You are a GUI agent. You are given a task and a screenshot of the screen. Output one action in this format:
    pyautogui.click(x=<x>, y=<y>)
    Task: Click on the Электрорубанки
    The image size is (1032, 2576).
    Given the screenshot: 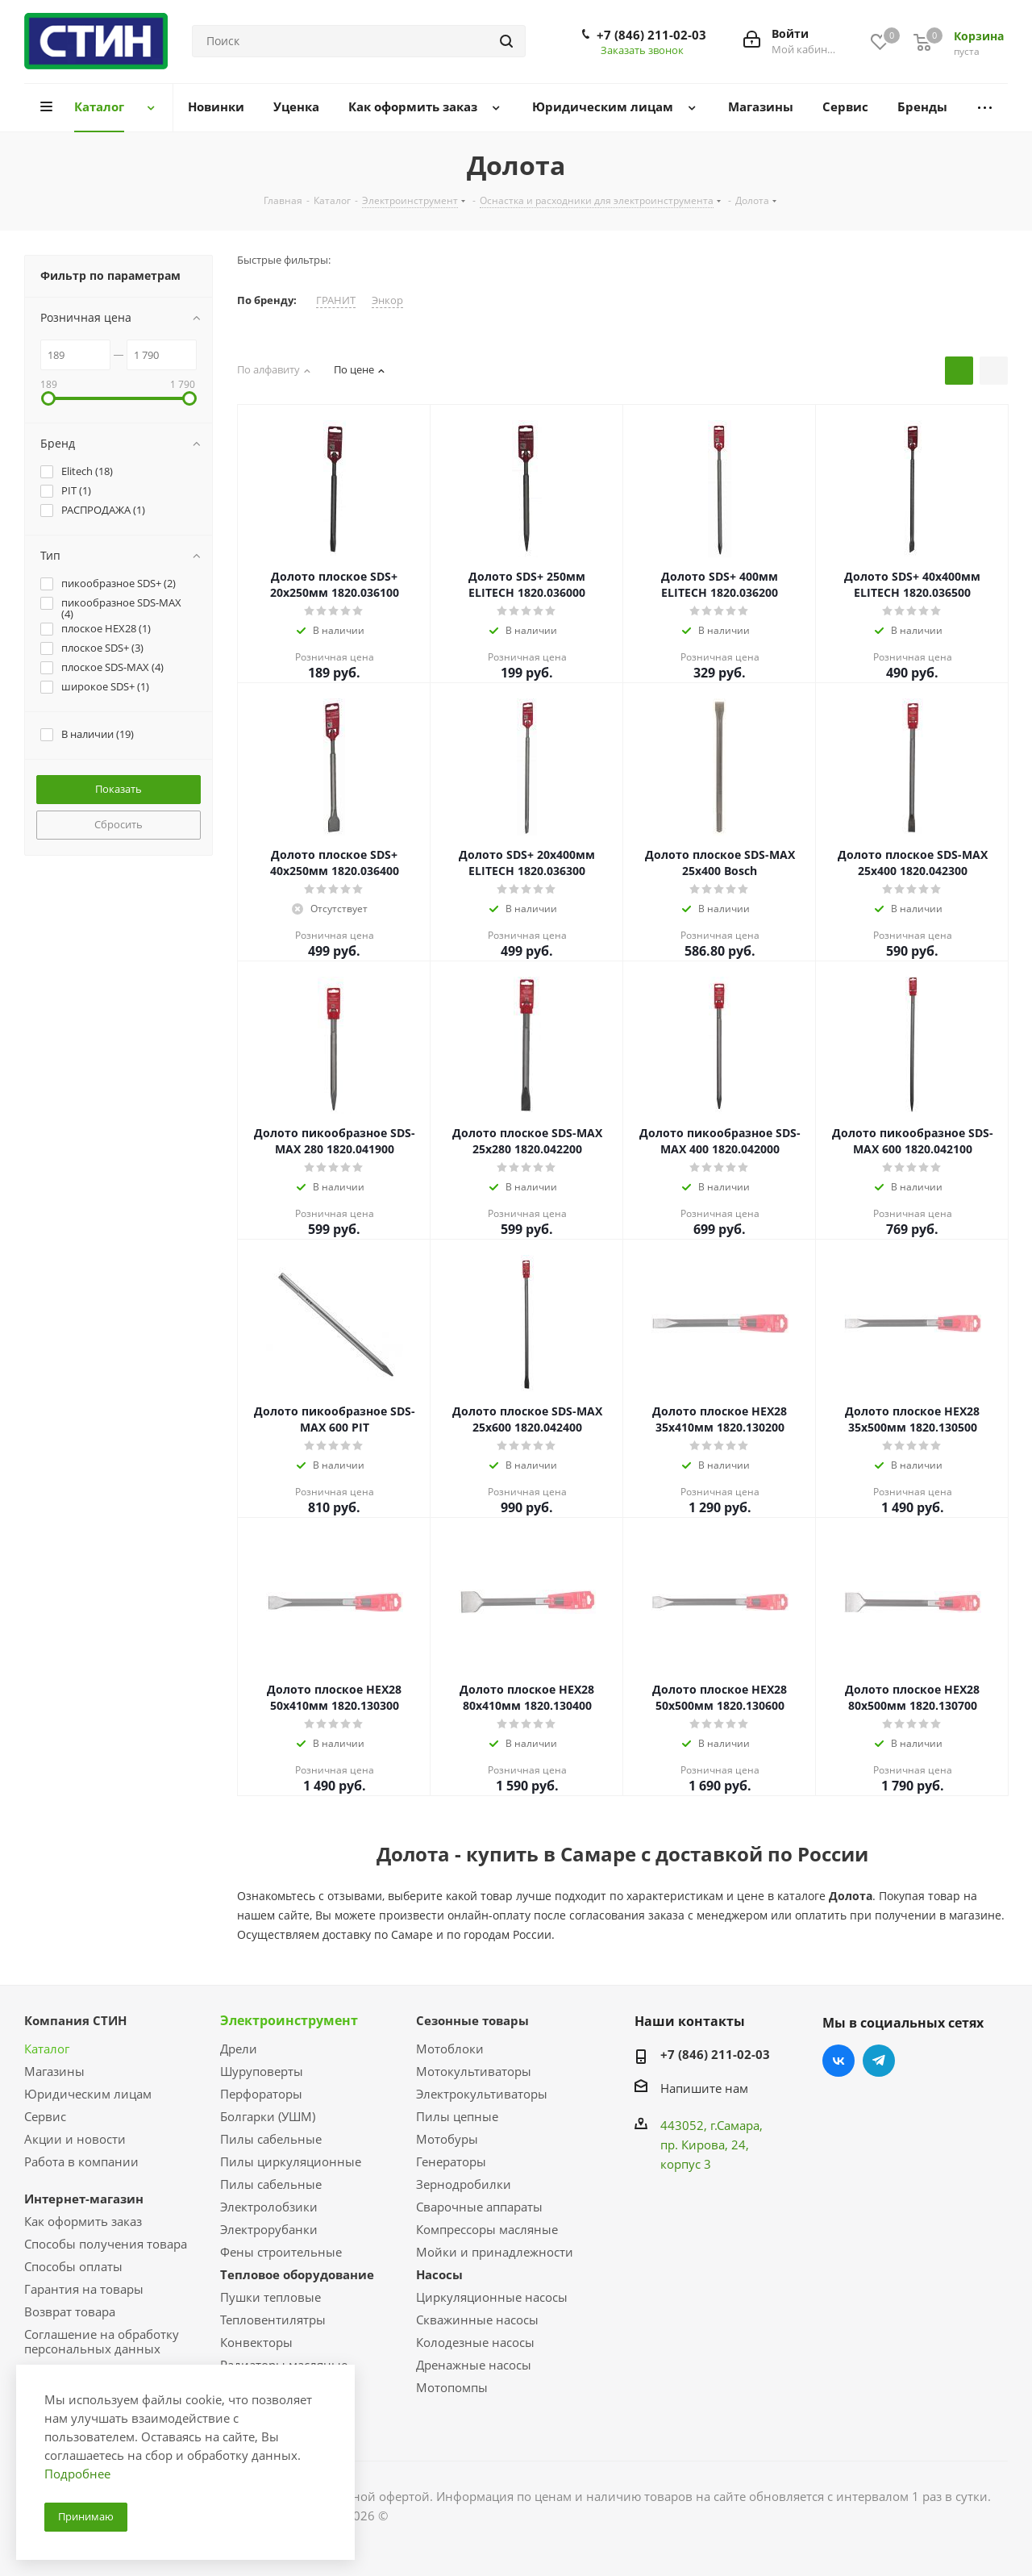 What is the action you would take?
    pyautogui.click(x=269, y=2229)
    